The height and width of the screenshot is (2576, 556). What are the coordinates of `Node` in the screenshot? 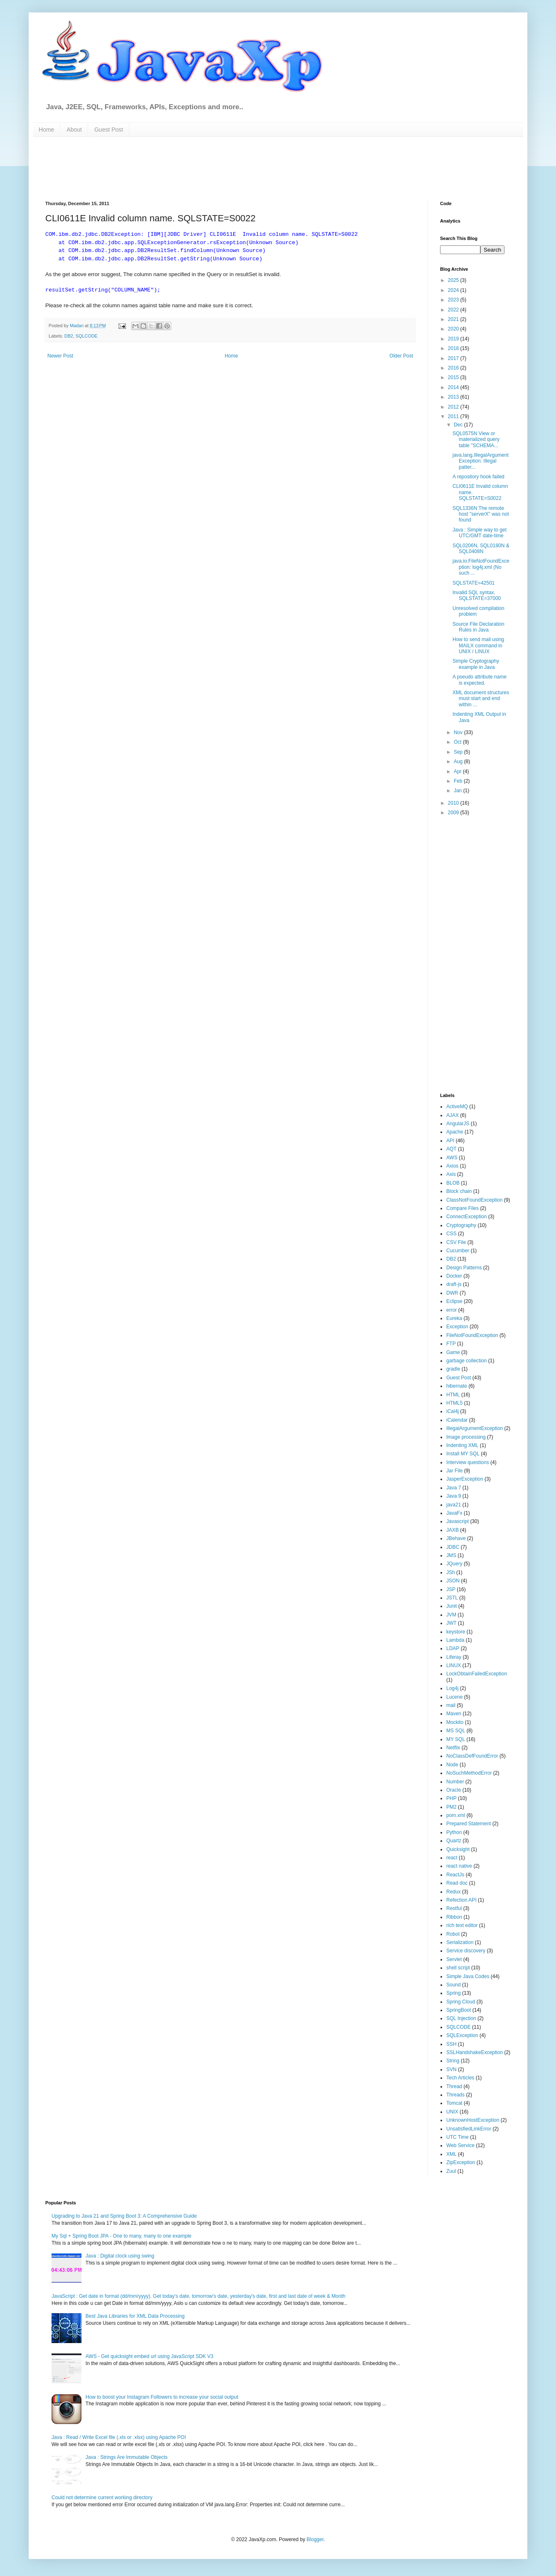 It's located at (452, 1765).